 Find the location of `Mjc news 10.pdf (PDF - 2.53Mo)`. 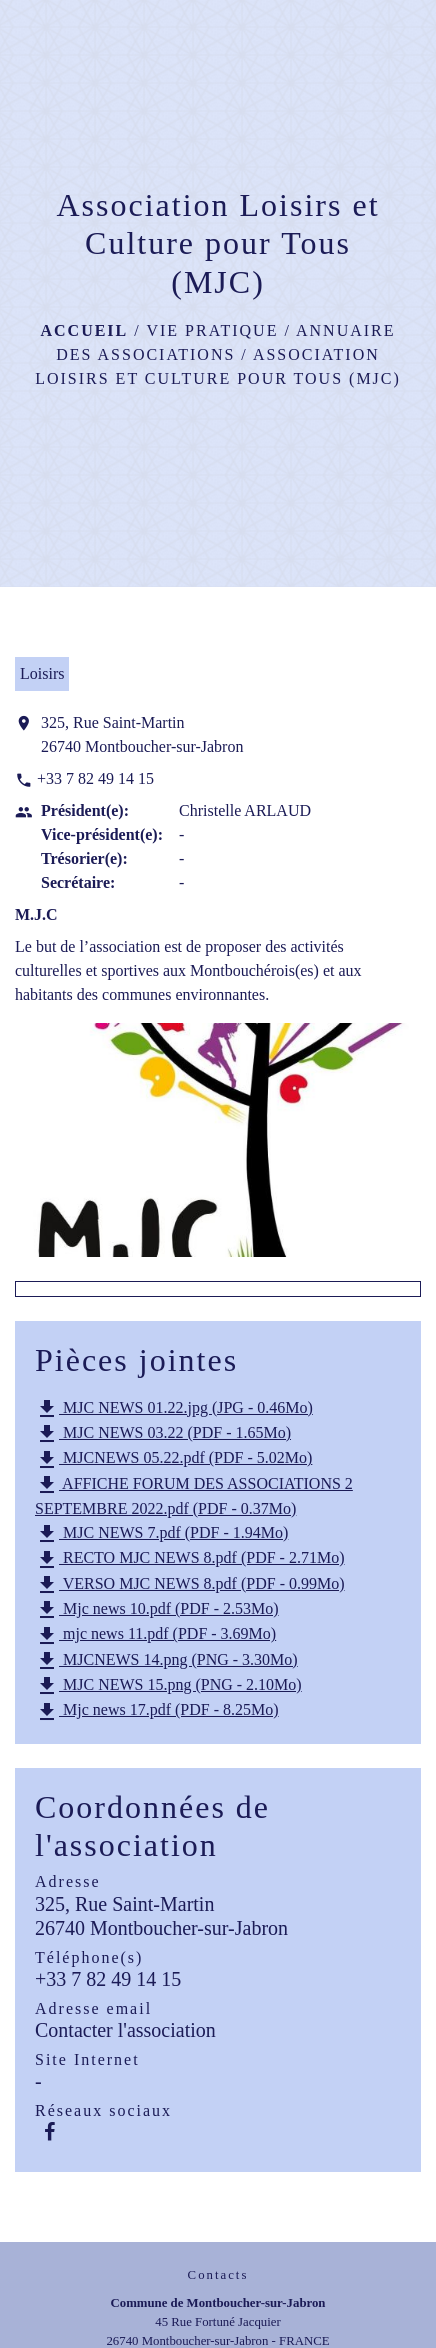

Mjc news 10.pdf (PDF - 2.53Mo) is located at coordinates (157, 1610).